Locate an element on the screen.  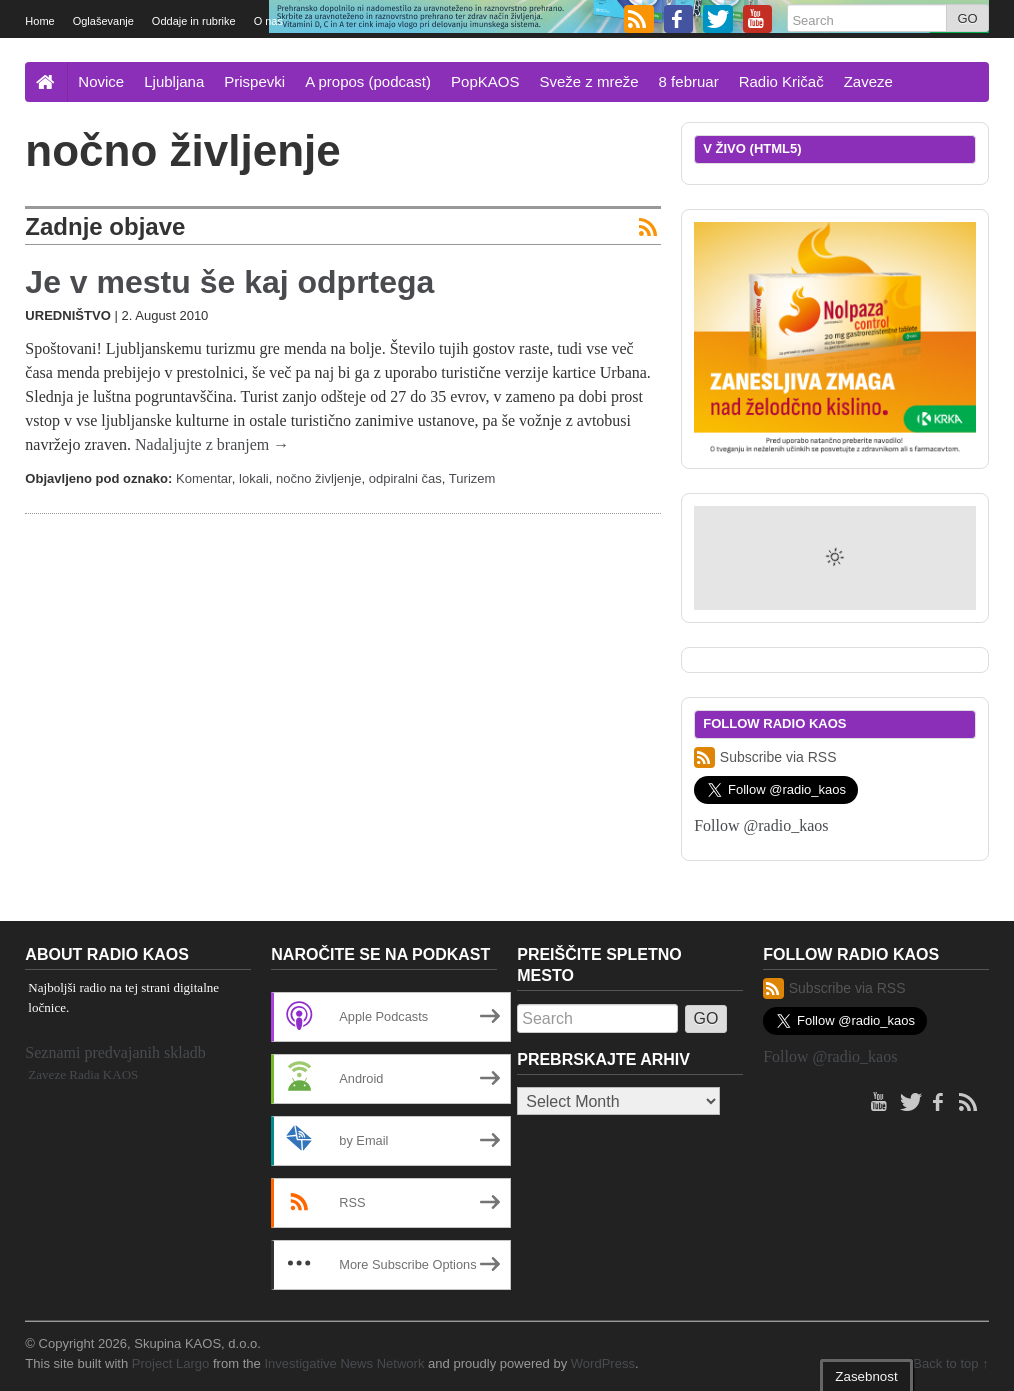
Seznami predvajanih skladb is located at coordinates (115, 1052).